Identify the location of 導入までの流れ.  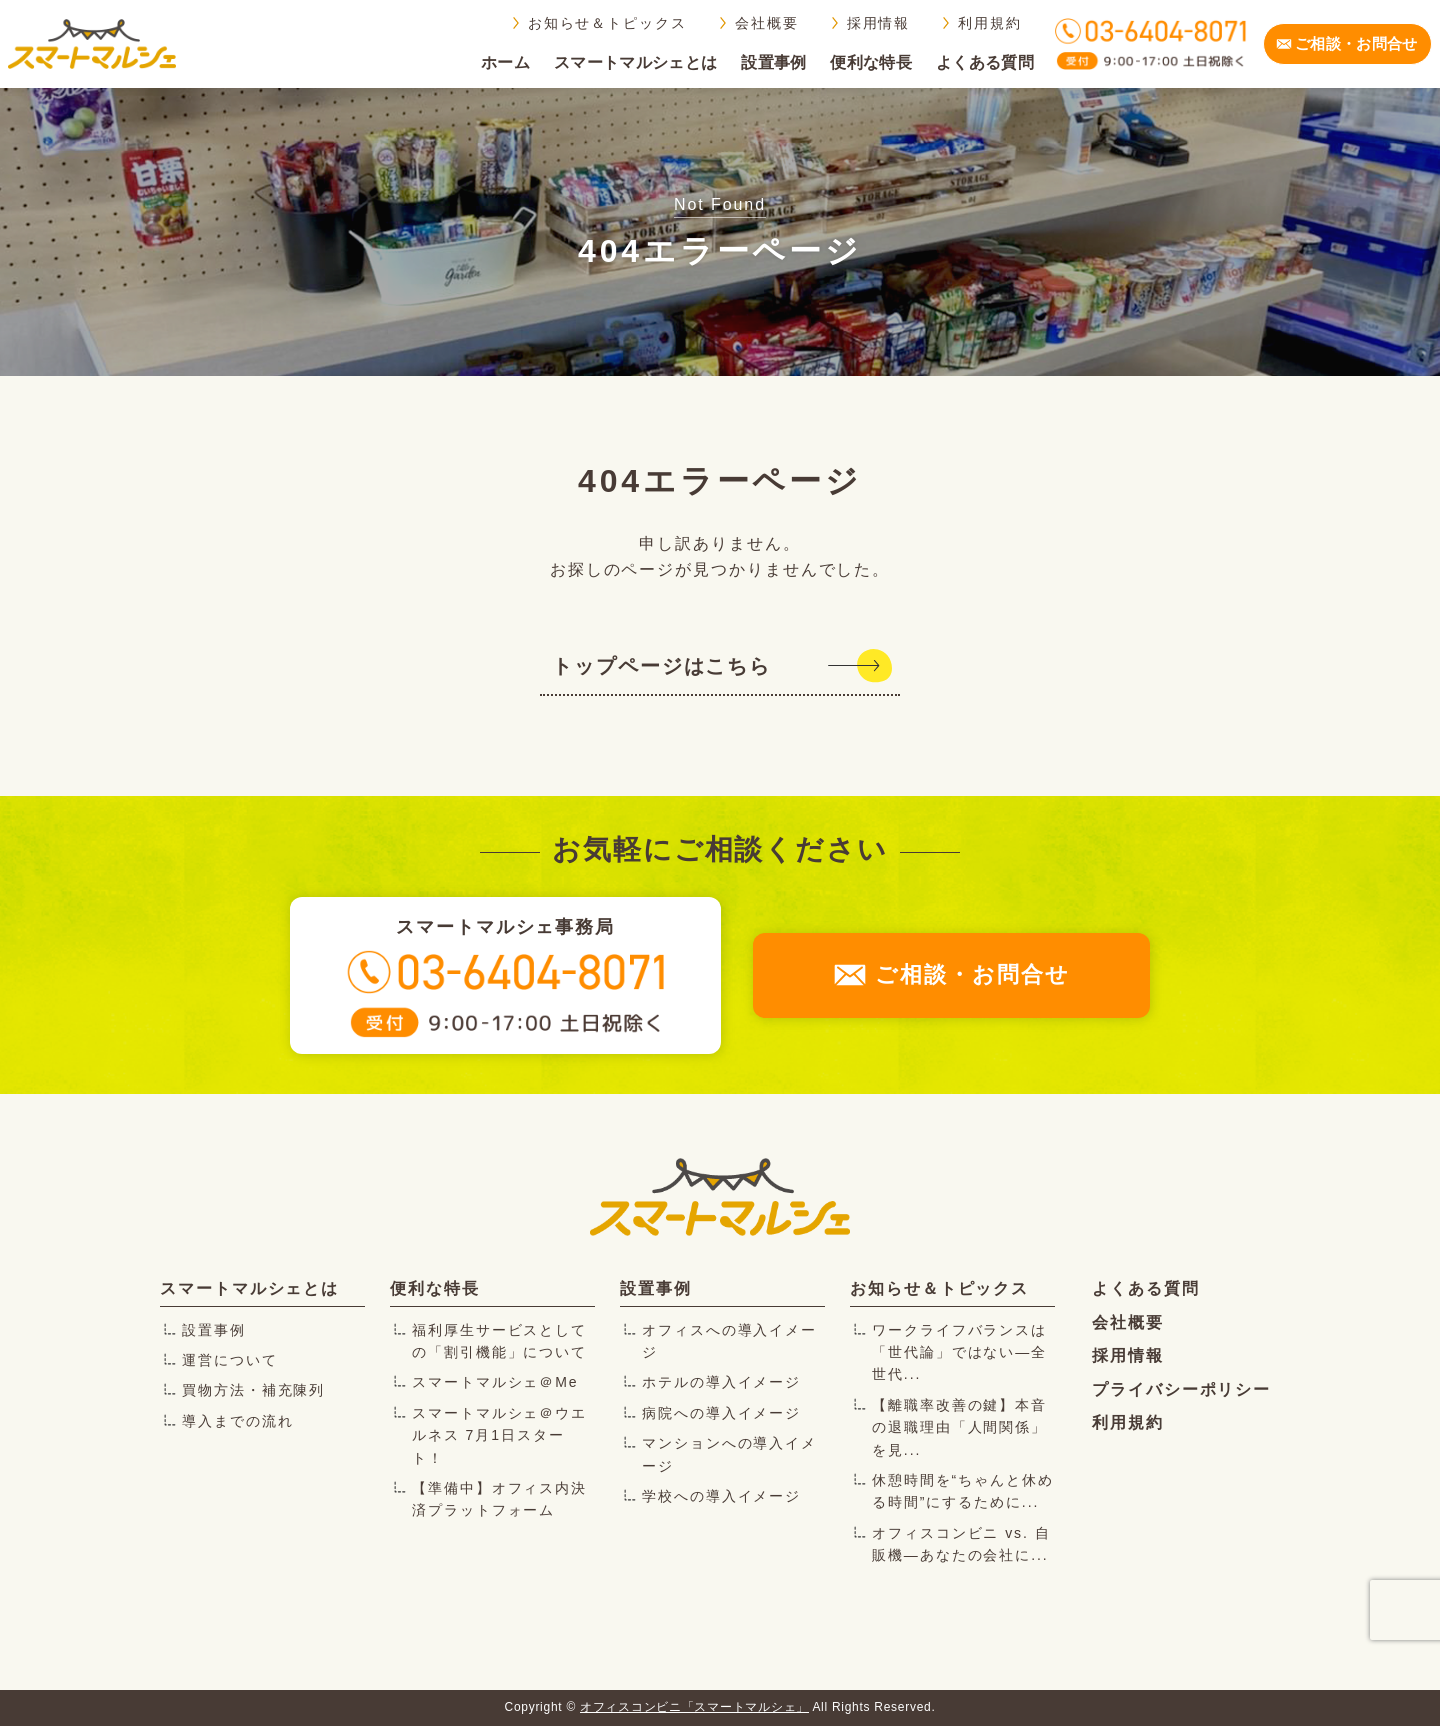
(237, 1421).